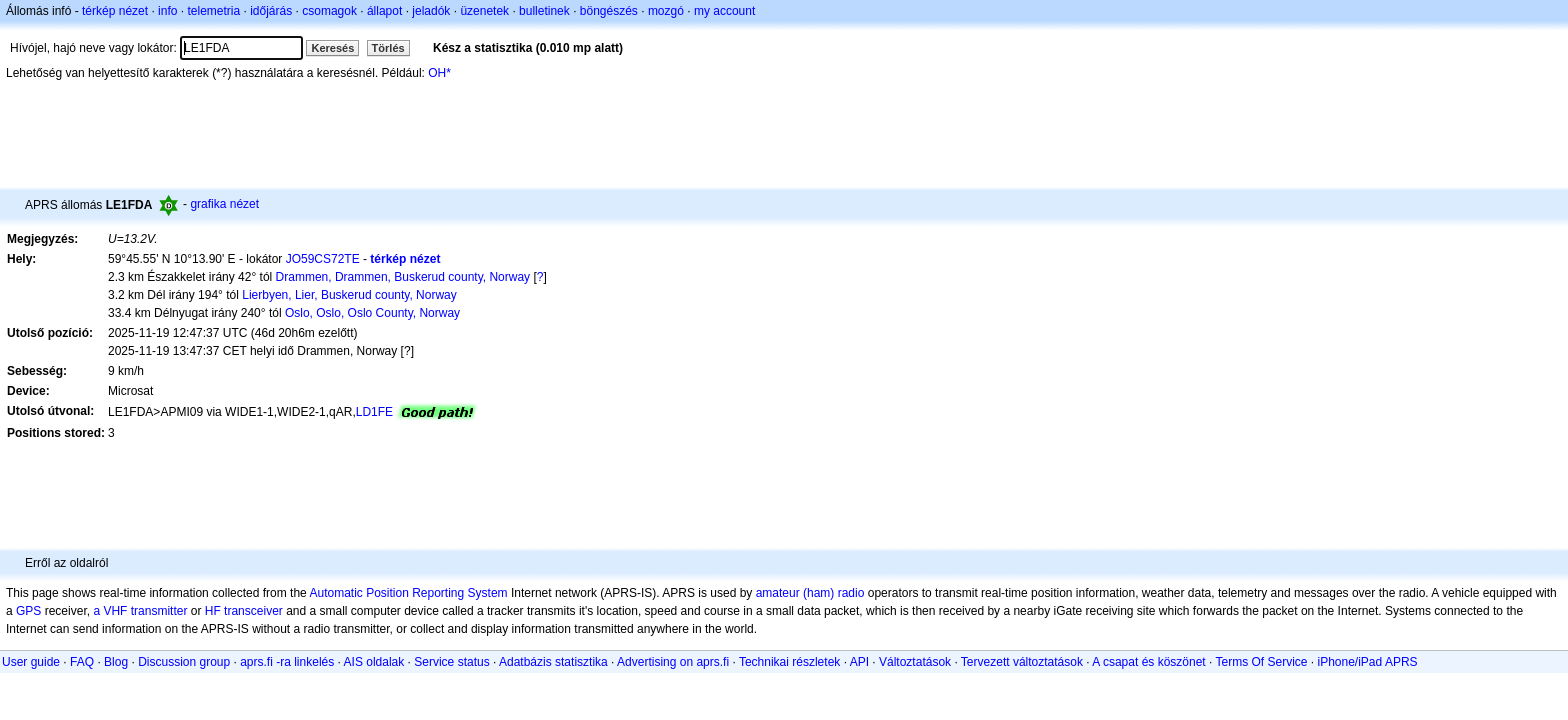 This screenshot has width=1568, height=720. What do you see at coordinates (31, 662) in the screenshot?
I see `User guide` at bounding box center [31, 662].